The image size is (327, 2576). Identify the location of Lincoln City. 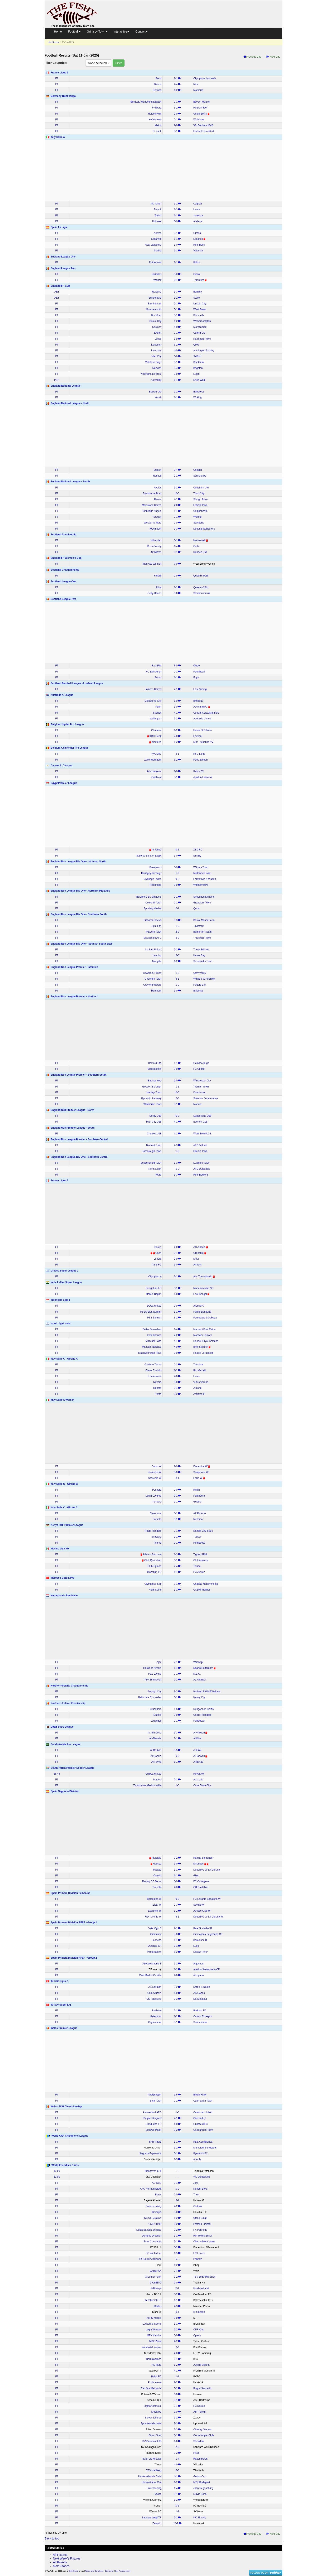
(199, 303).